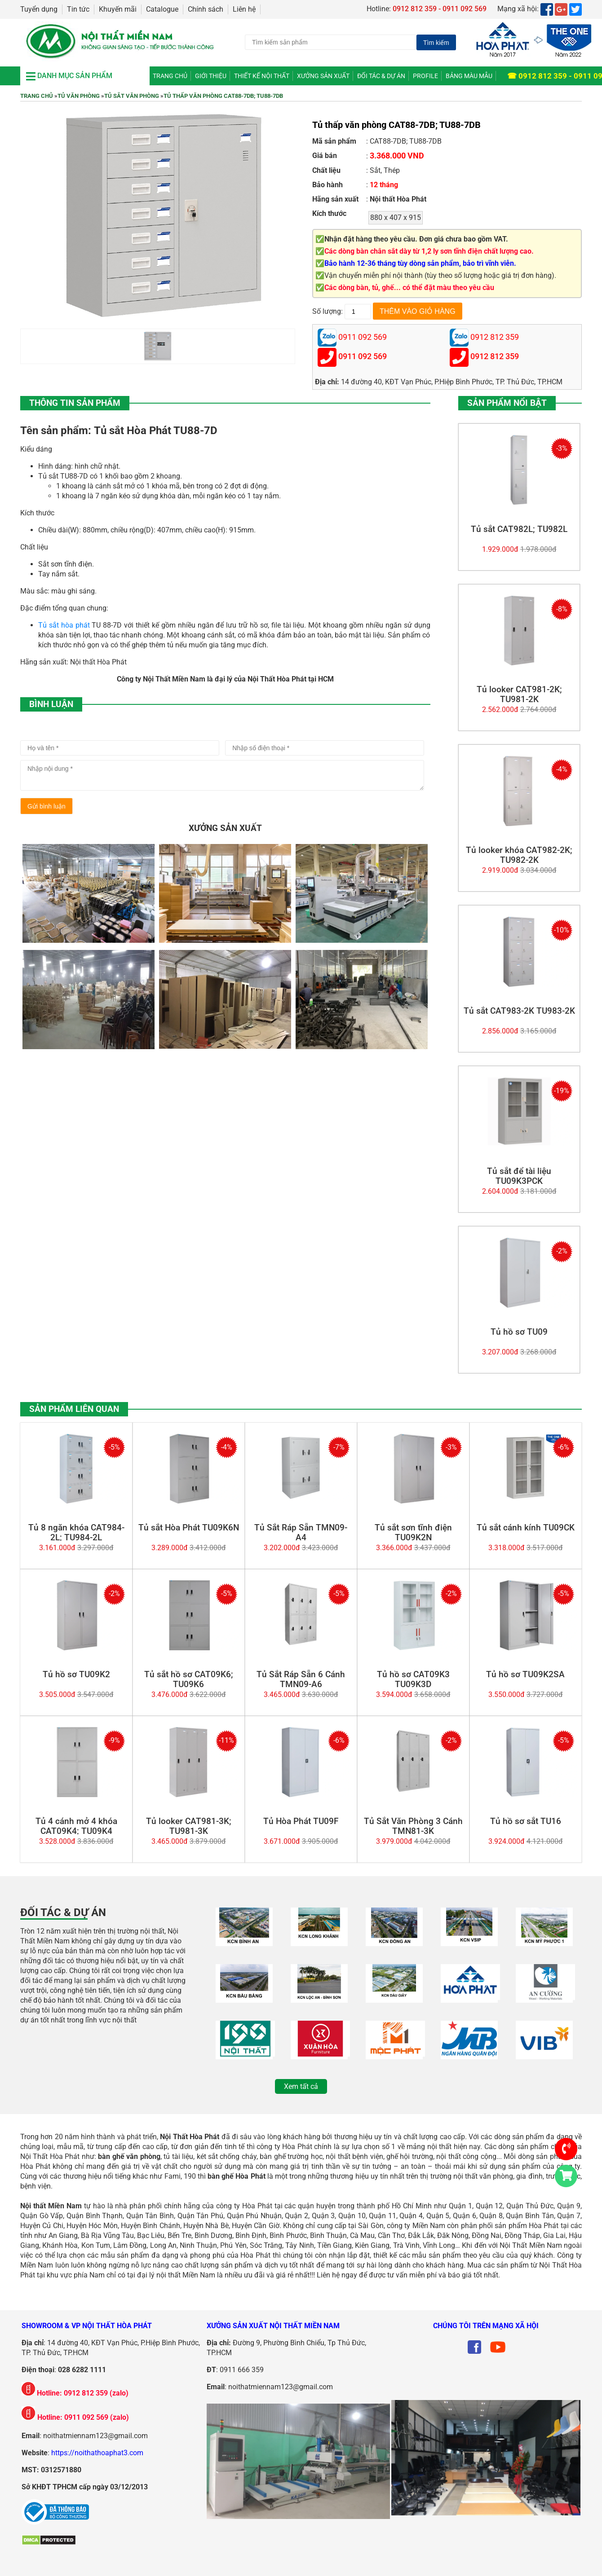  Describe the element at coordinates (381, 75) in the screenshot. I see `Đối tác & Dự án` at that location.